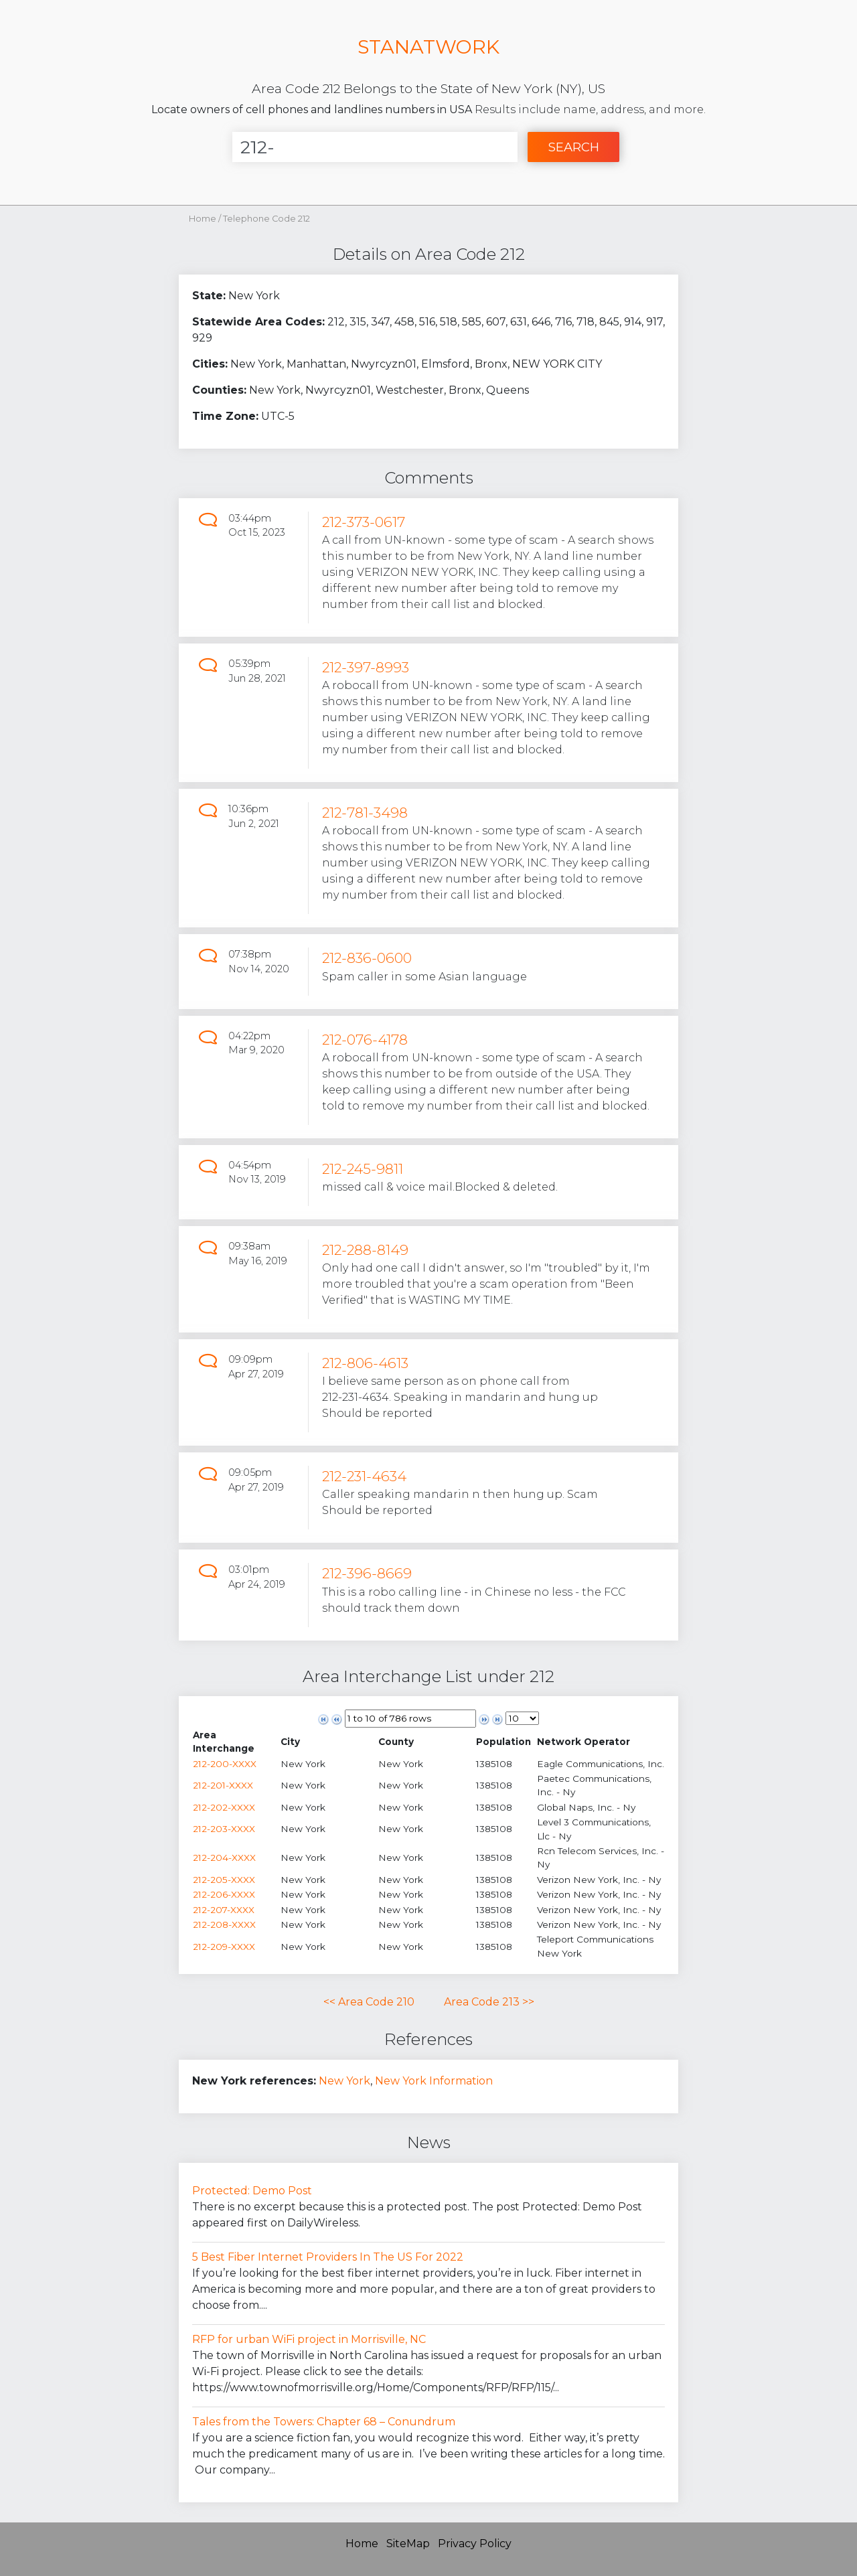 This screenshot has height=2576, width=857. I want to click on 212-207-XXXX, so click(223, 1909).